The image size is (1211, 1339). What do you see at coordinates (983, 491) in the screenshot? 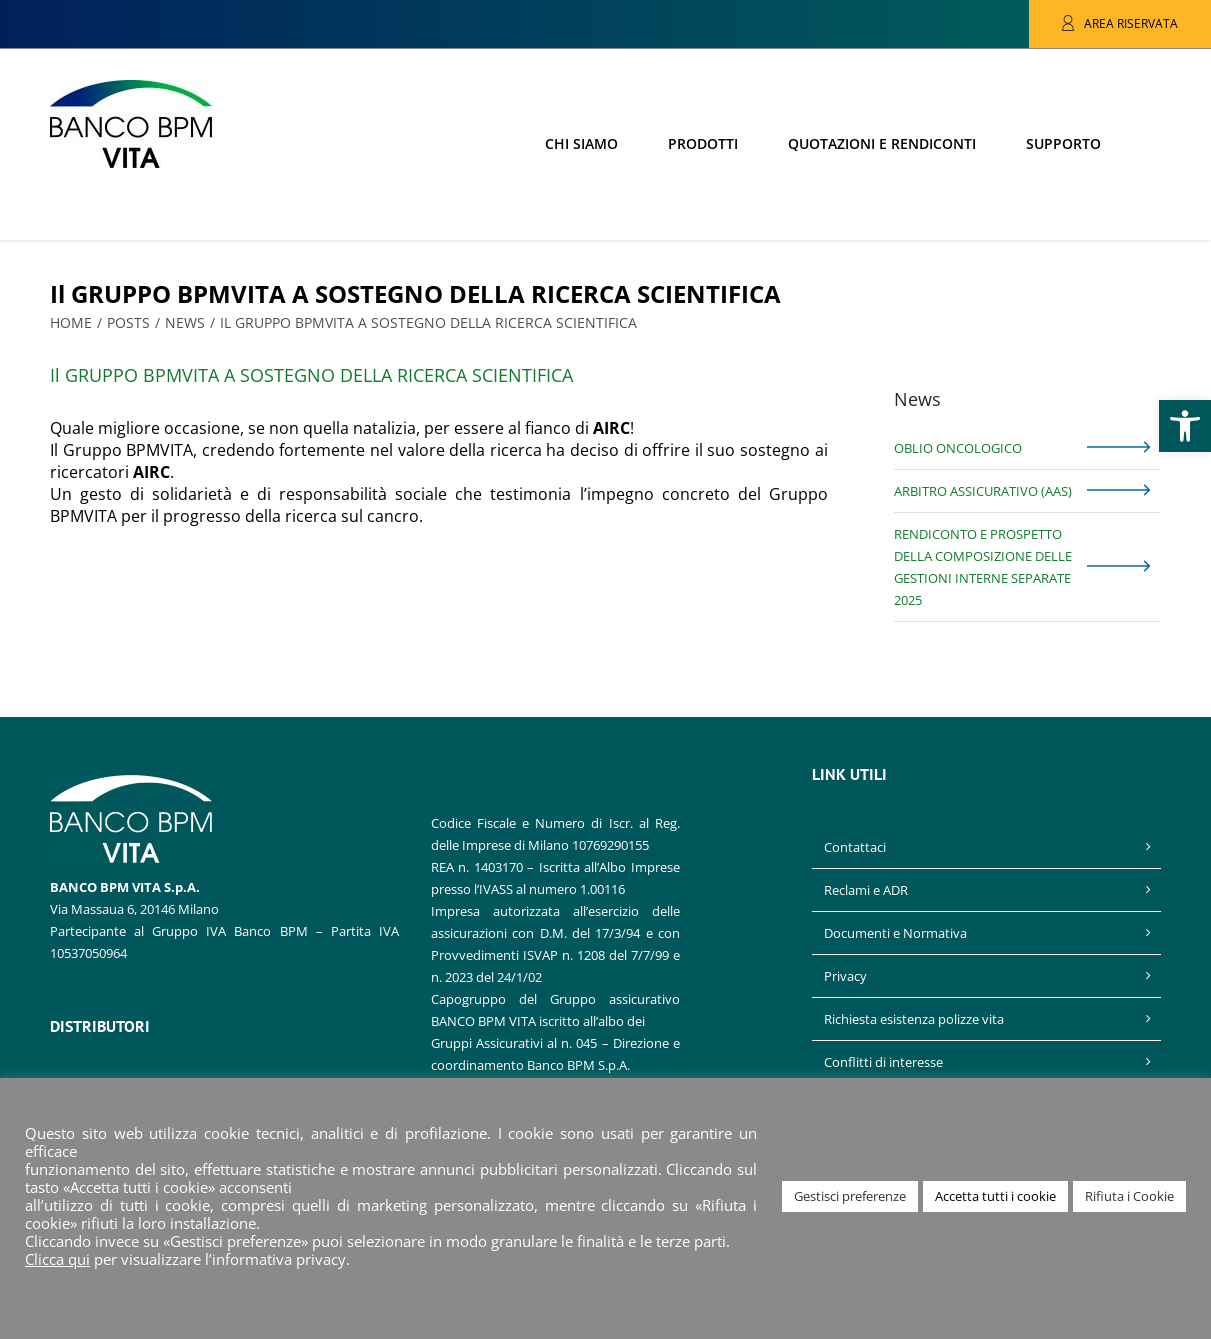
I see `Arbitro Assicurativo (AAS) [link]` at bounding box center [983, 491].